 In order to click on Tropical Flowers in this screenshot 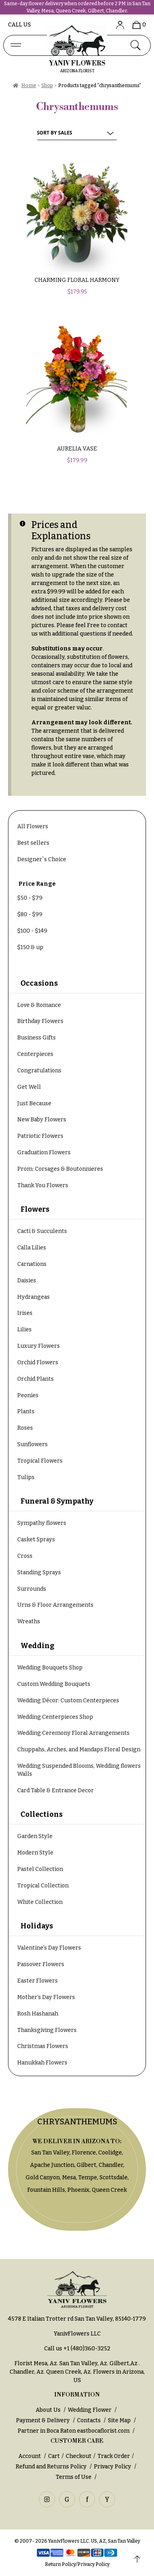, I will do `click(40, 1460)`.